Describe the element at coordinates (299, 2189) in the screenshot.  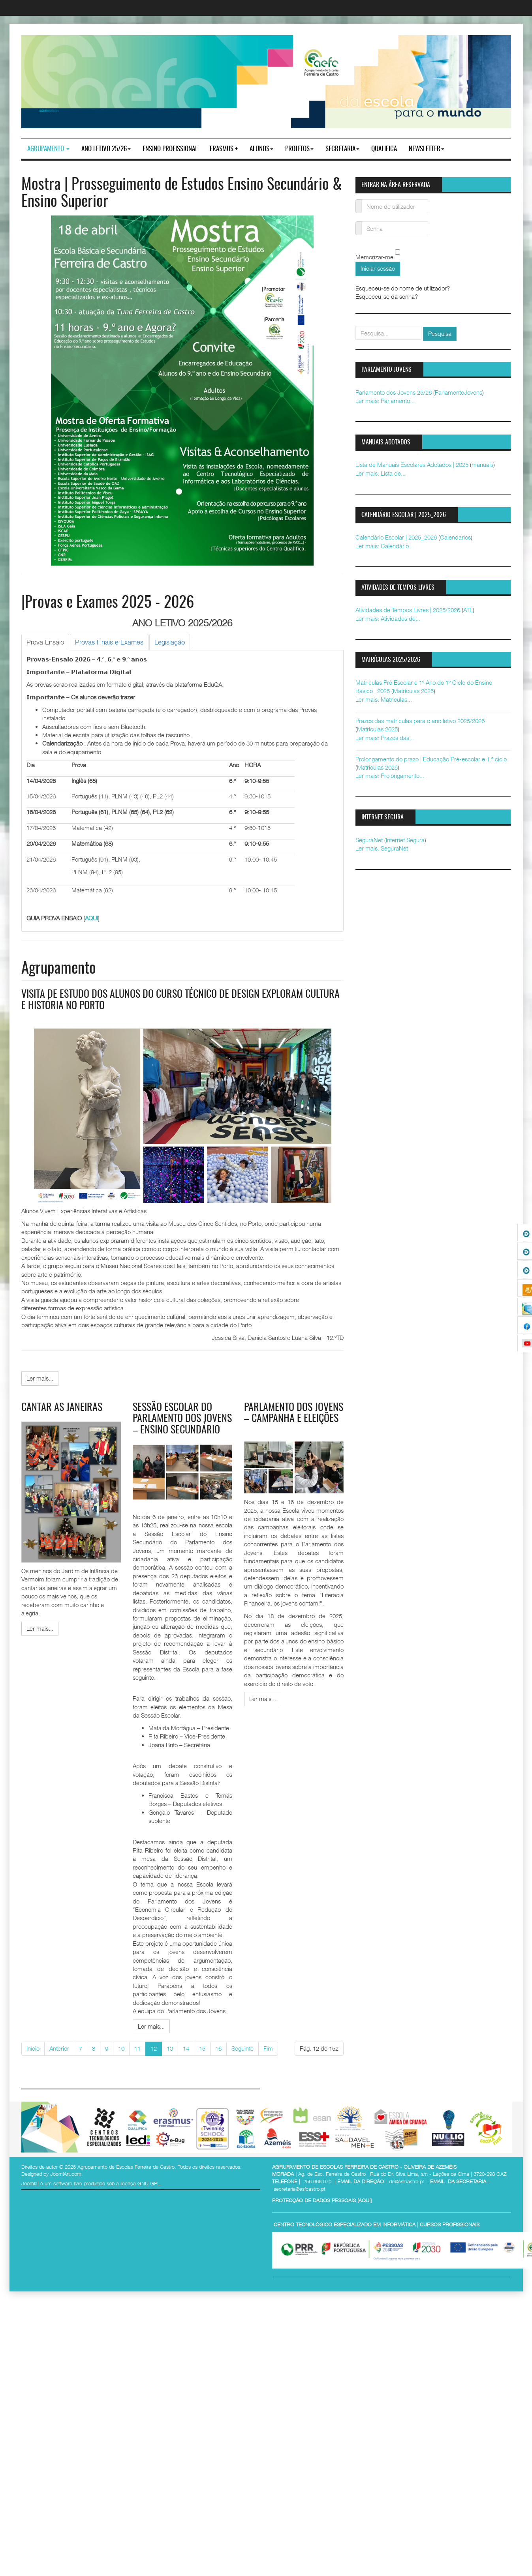
I see `secretaria@esfcastro.pt` at that location.